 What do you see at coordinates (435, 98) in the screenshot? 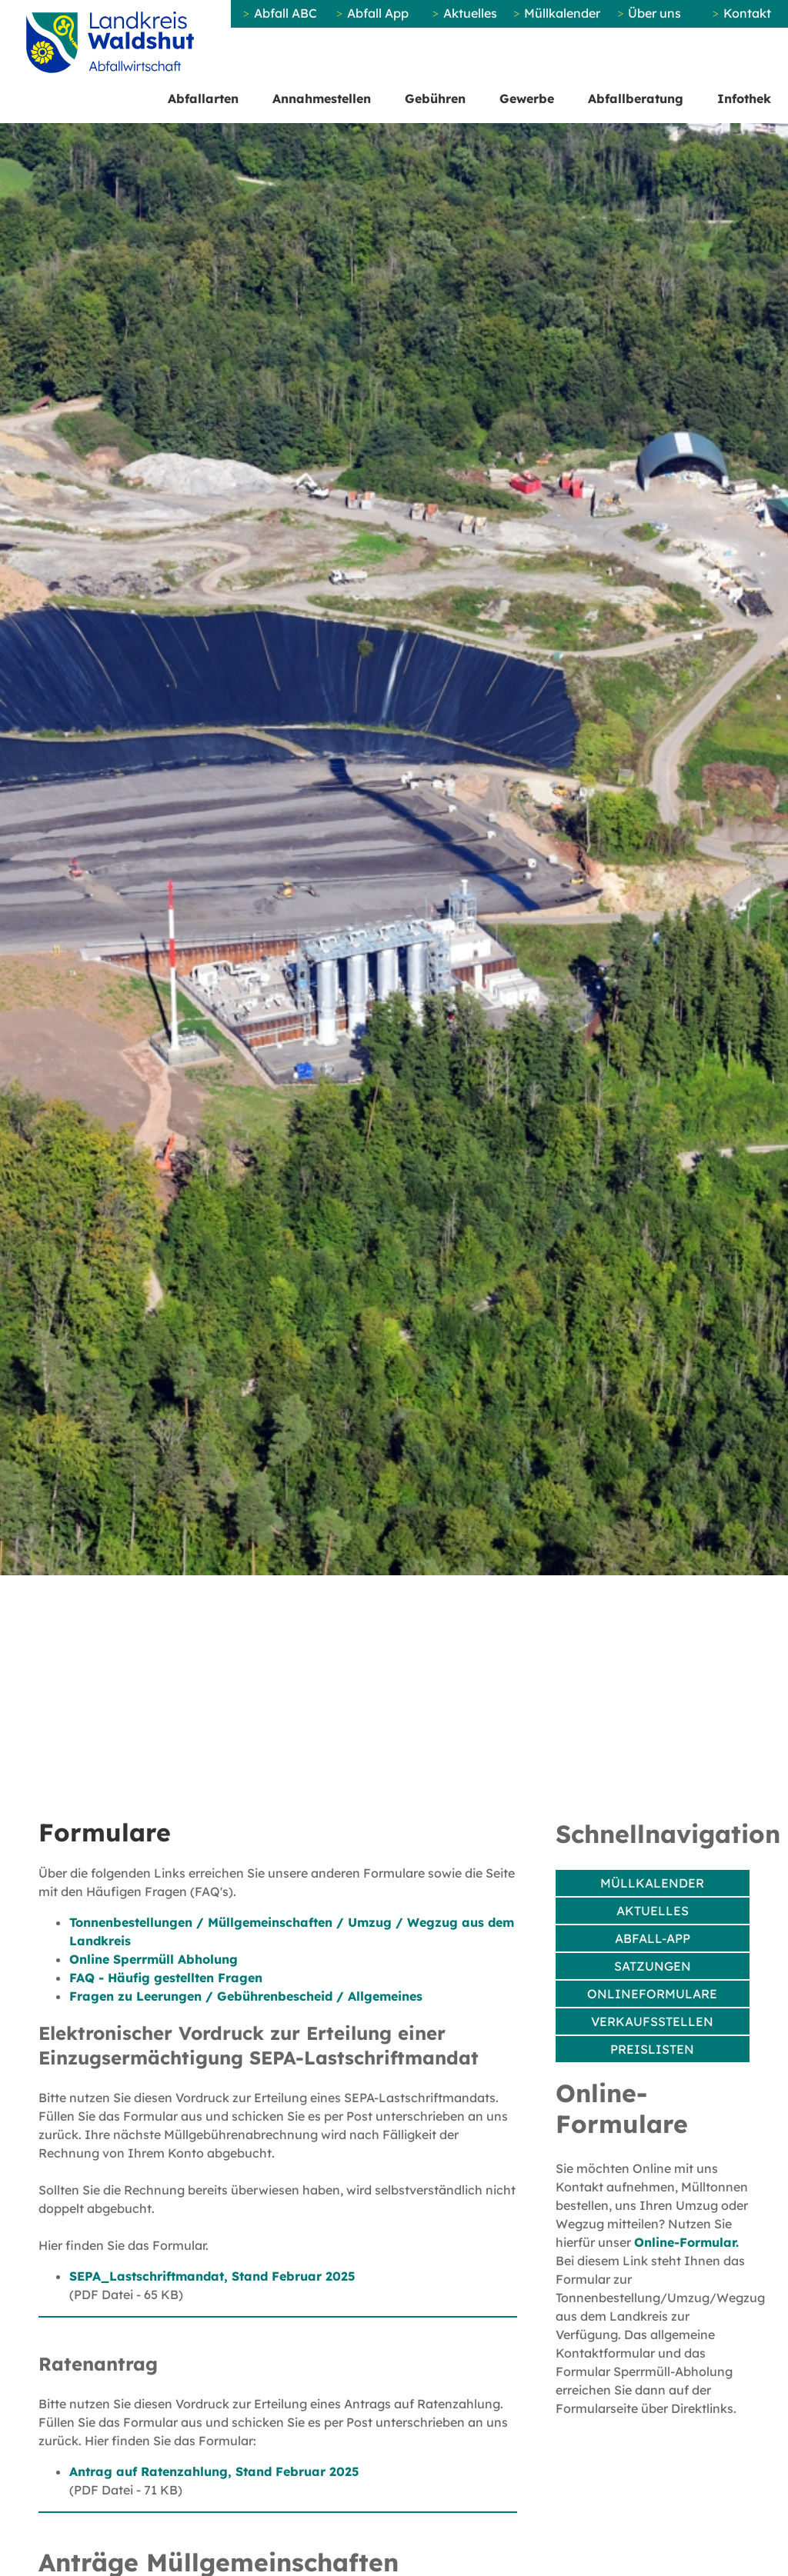
I see `Gebühren` at bounding box center [435, 98].